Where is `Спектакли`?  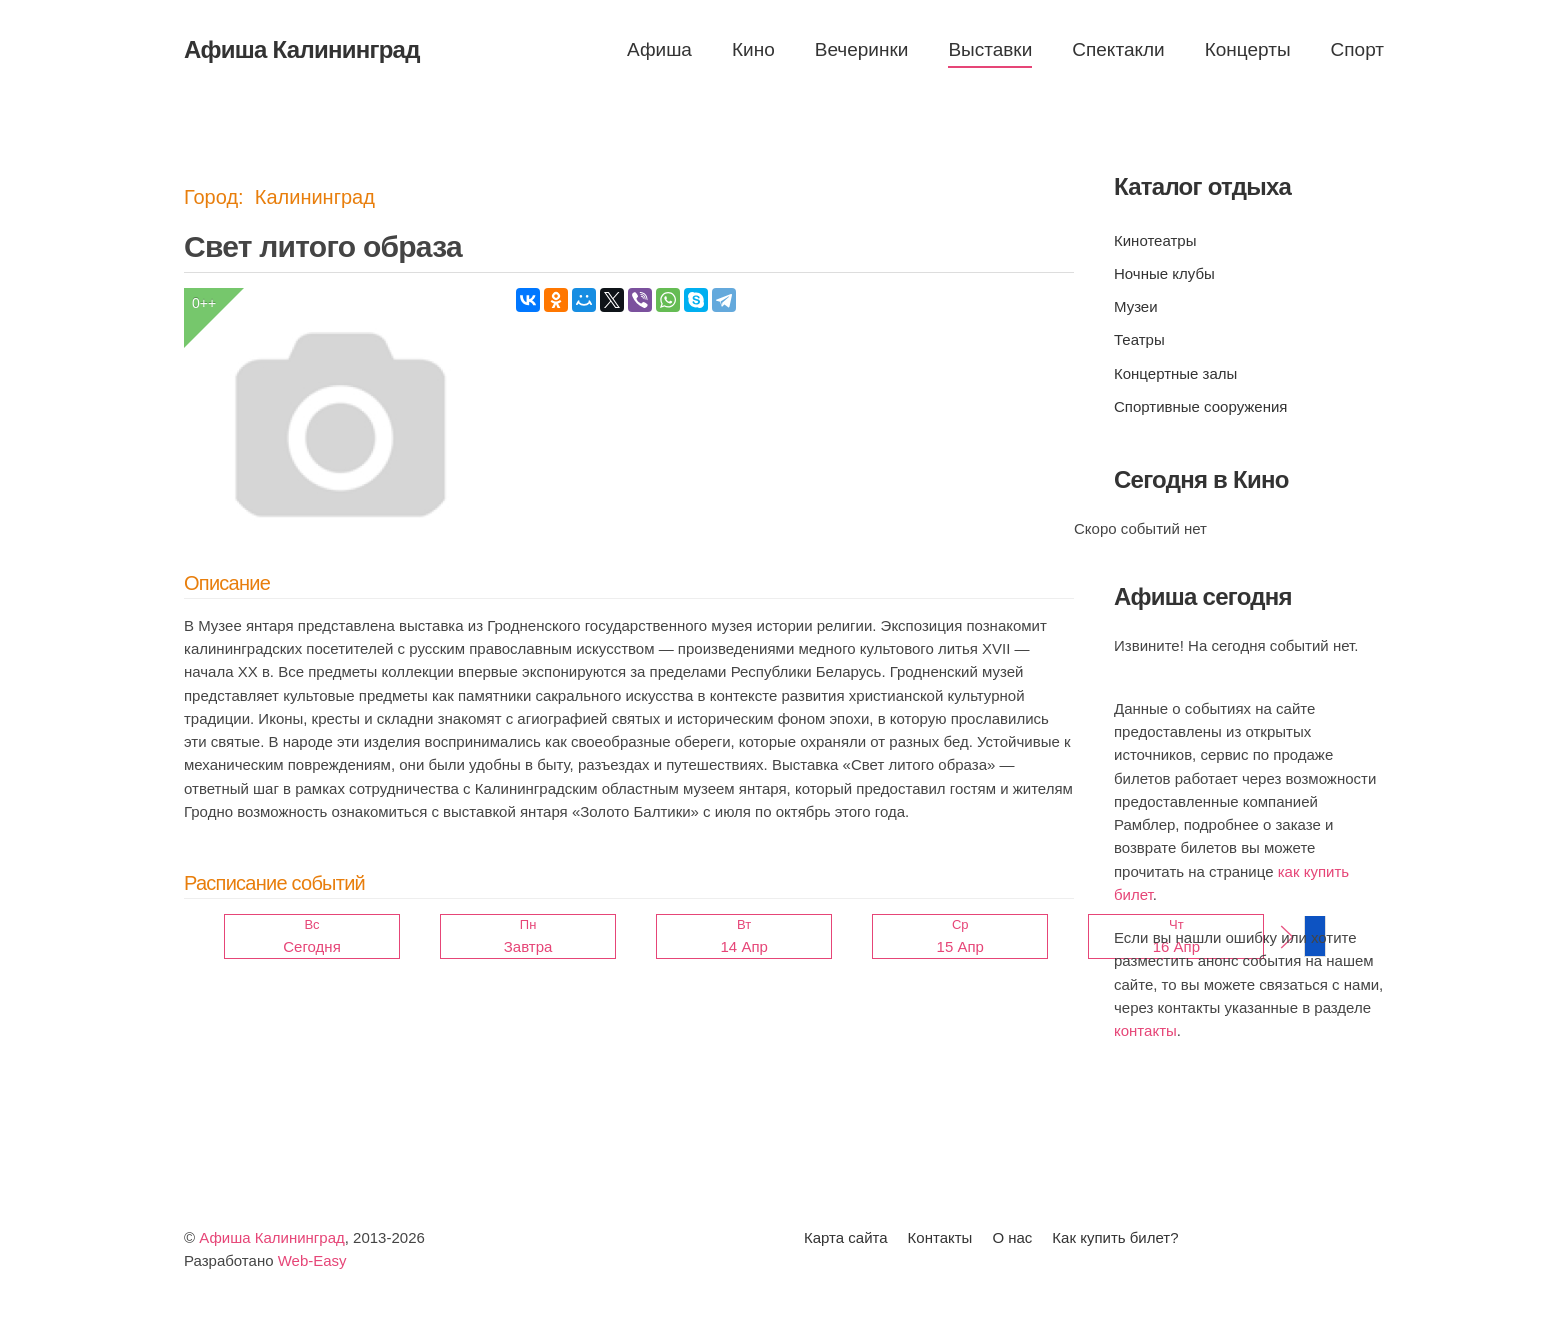
Спектакли is located at coordinates (1118, 49).